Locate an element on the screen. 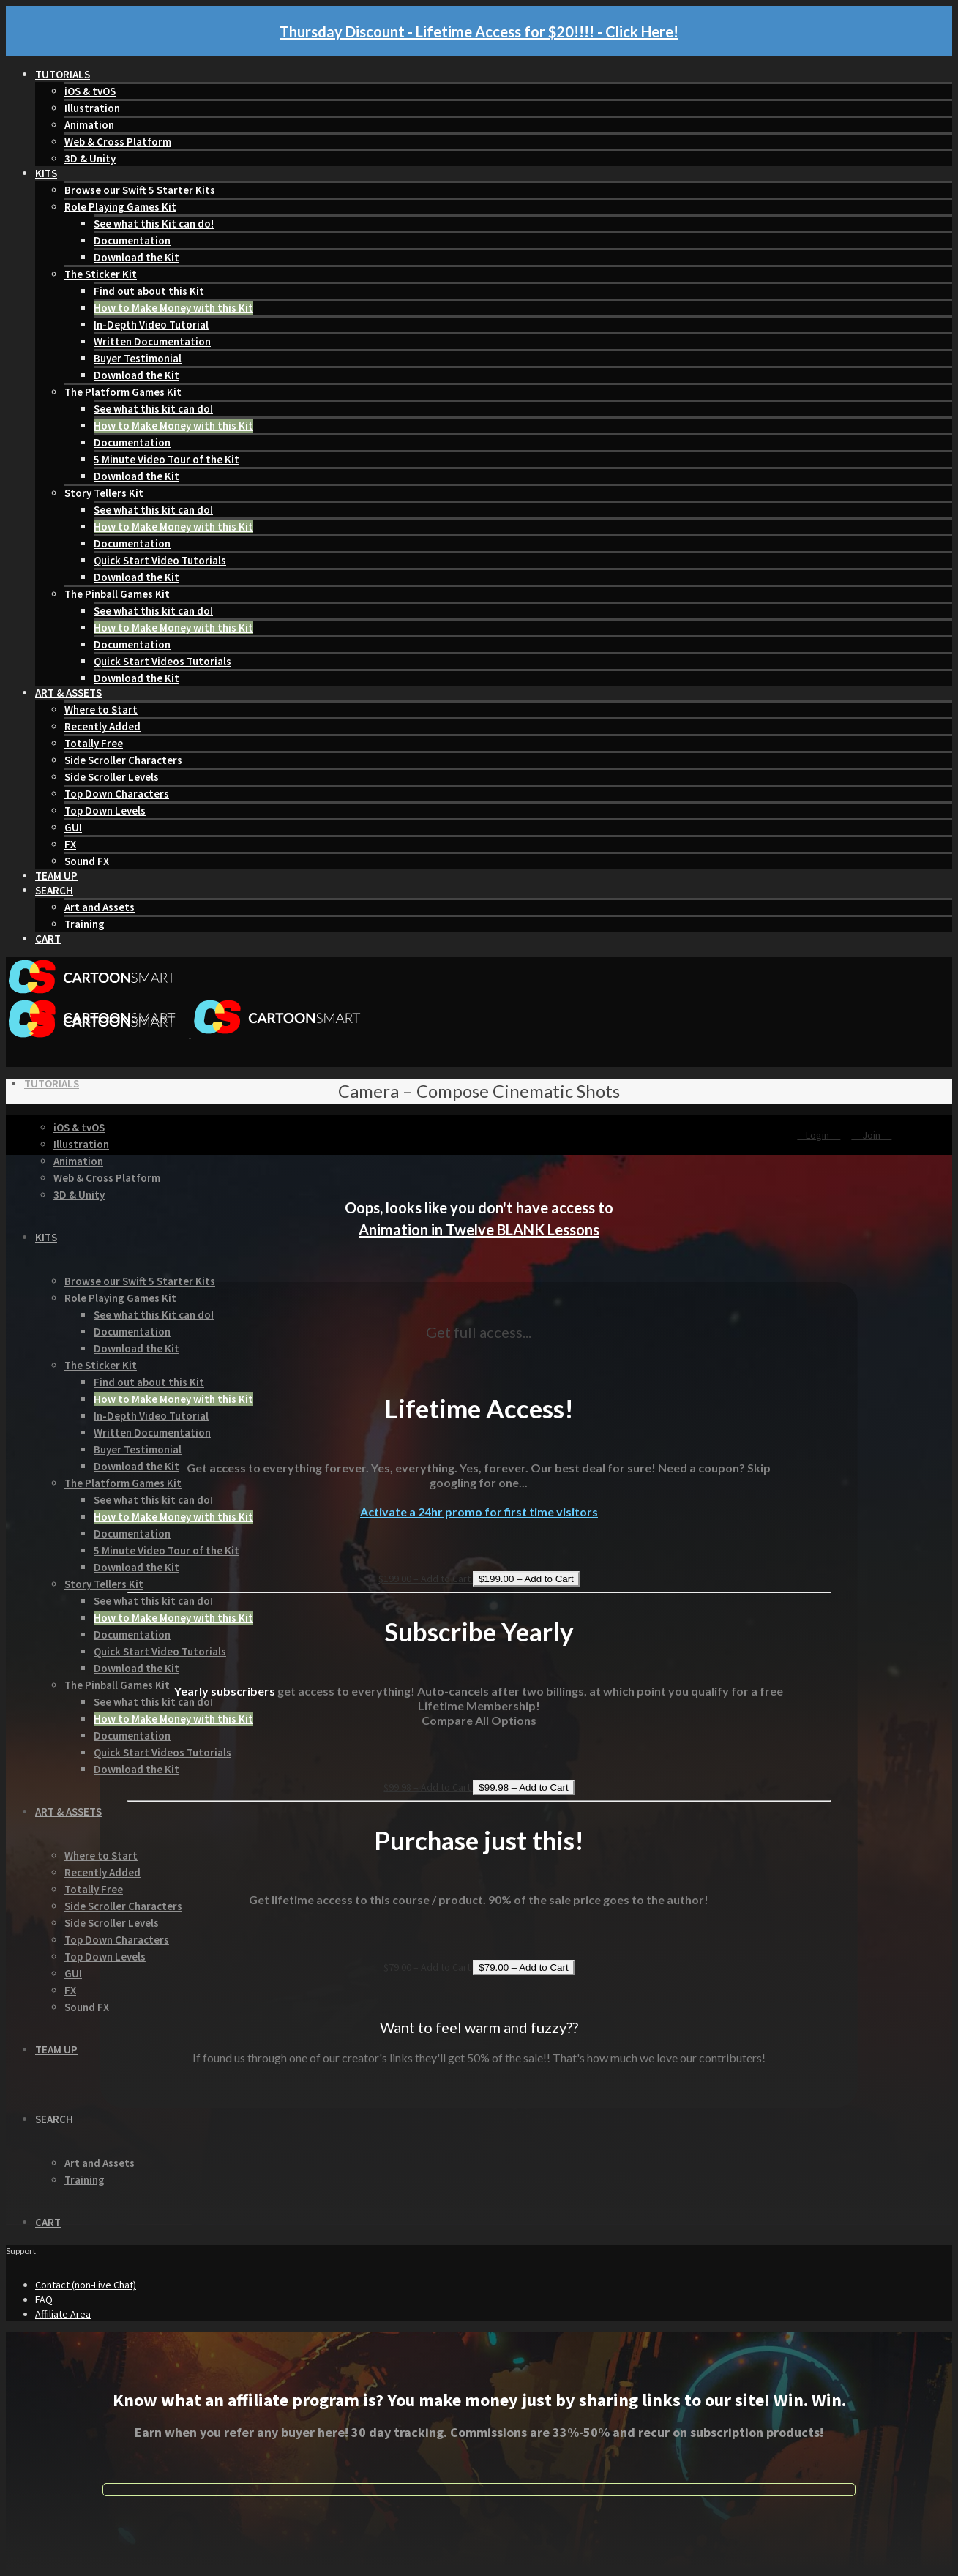 The height and width of the screenshot is (2576, 958). Totally Free is located at coordinates (93, 743).